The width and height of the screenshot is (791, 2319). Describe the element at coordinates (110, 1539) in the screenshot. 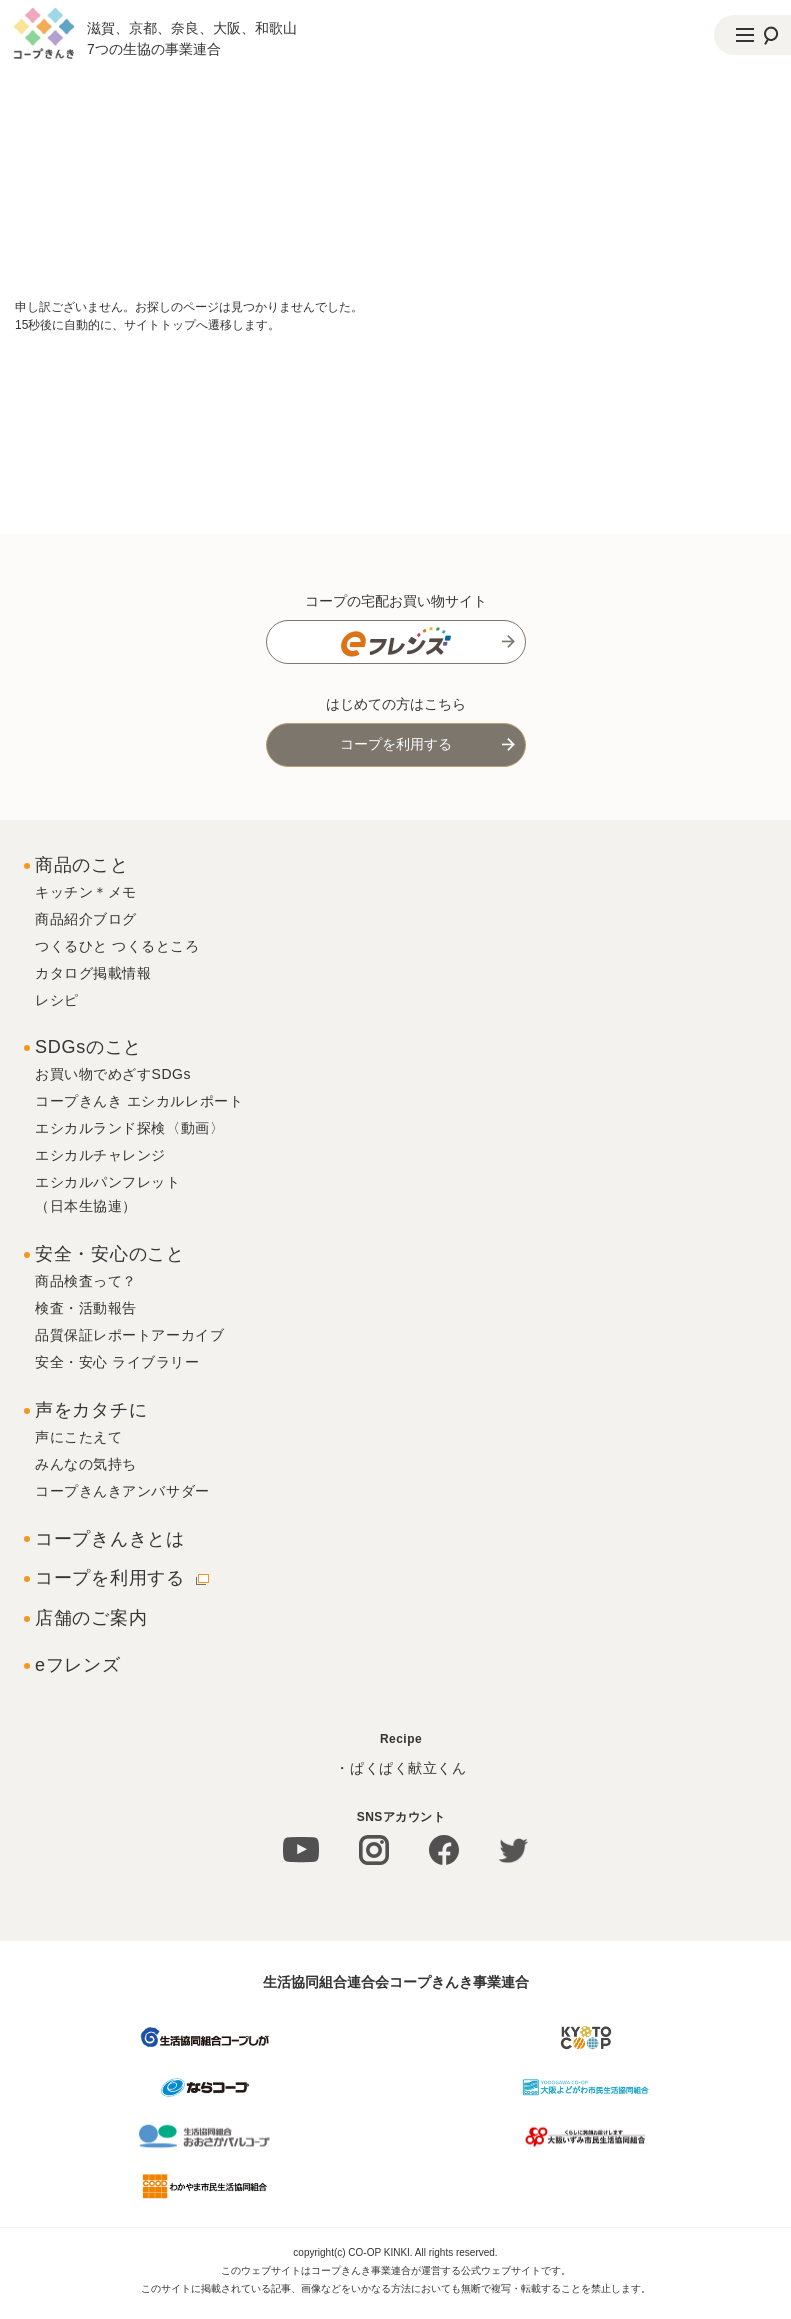

I see `コープきんきとは` at that location.